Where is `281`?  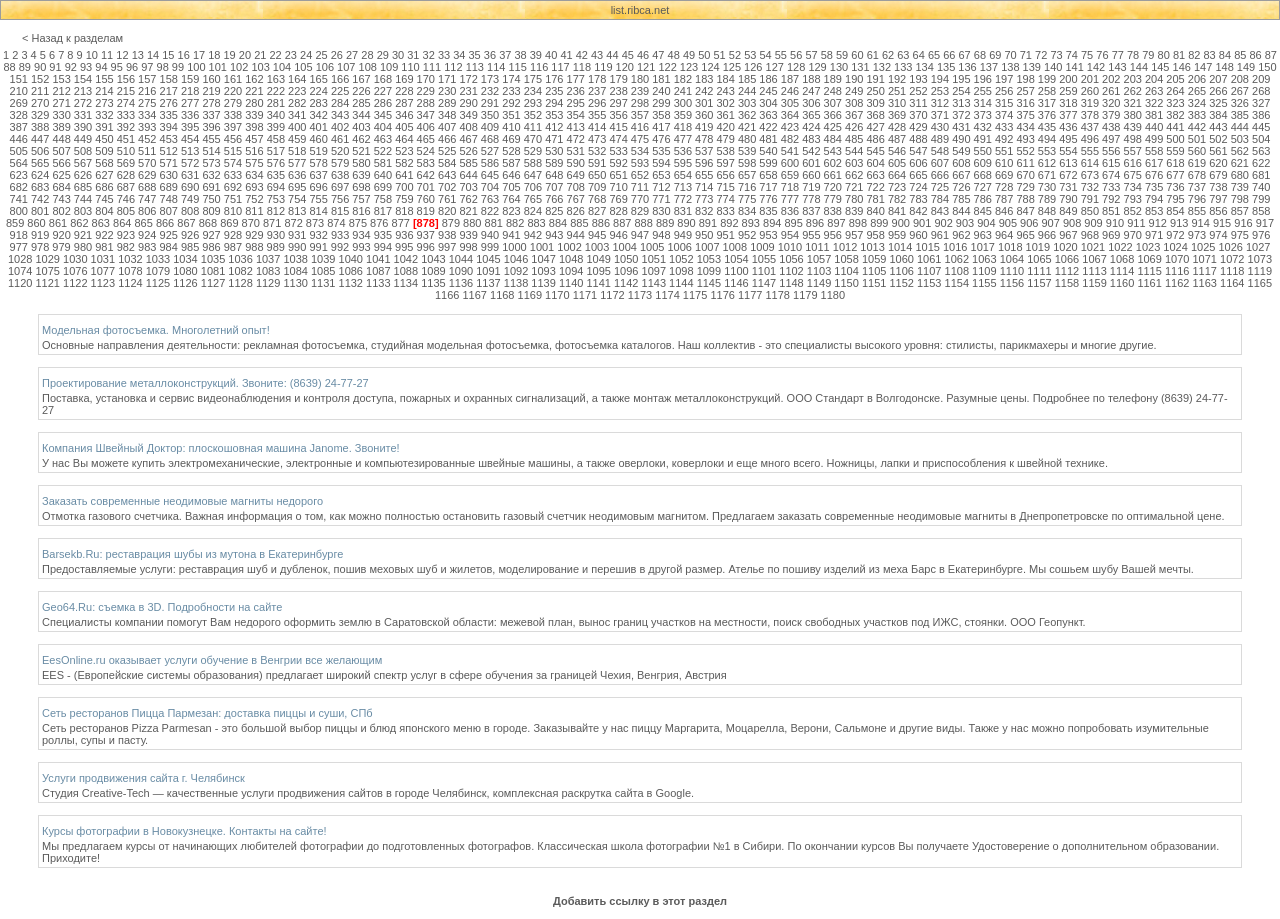
281 is located at coordinates (276, 103).